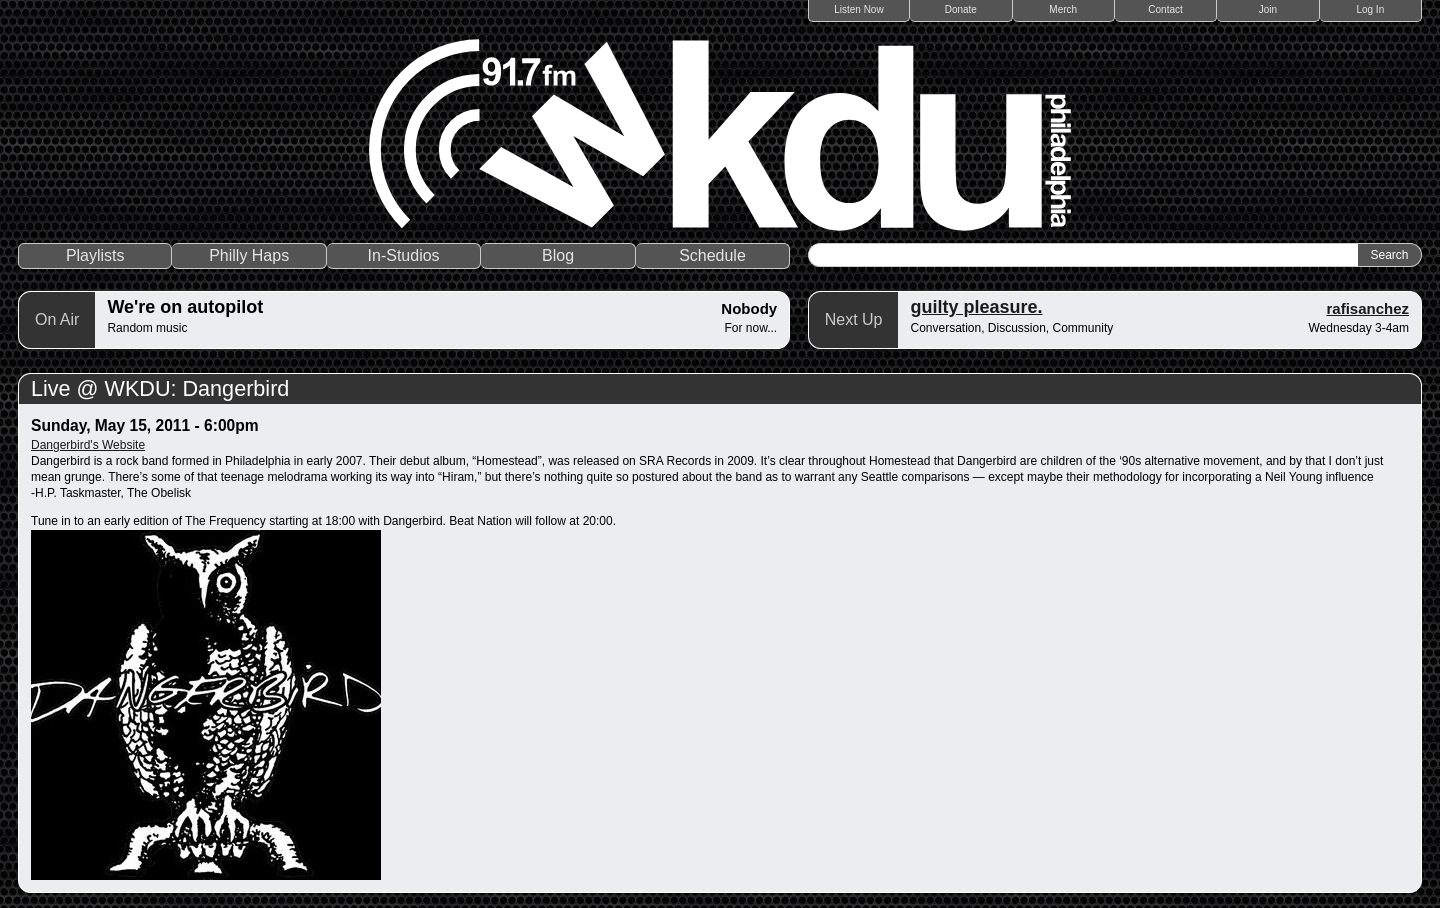 The width and height of the screenshot is (1440, 908). Describe the element at coordinates (961, 9) in the screenshot. I see `Donate` at that location.